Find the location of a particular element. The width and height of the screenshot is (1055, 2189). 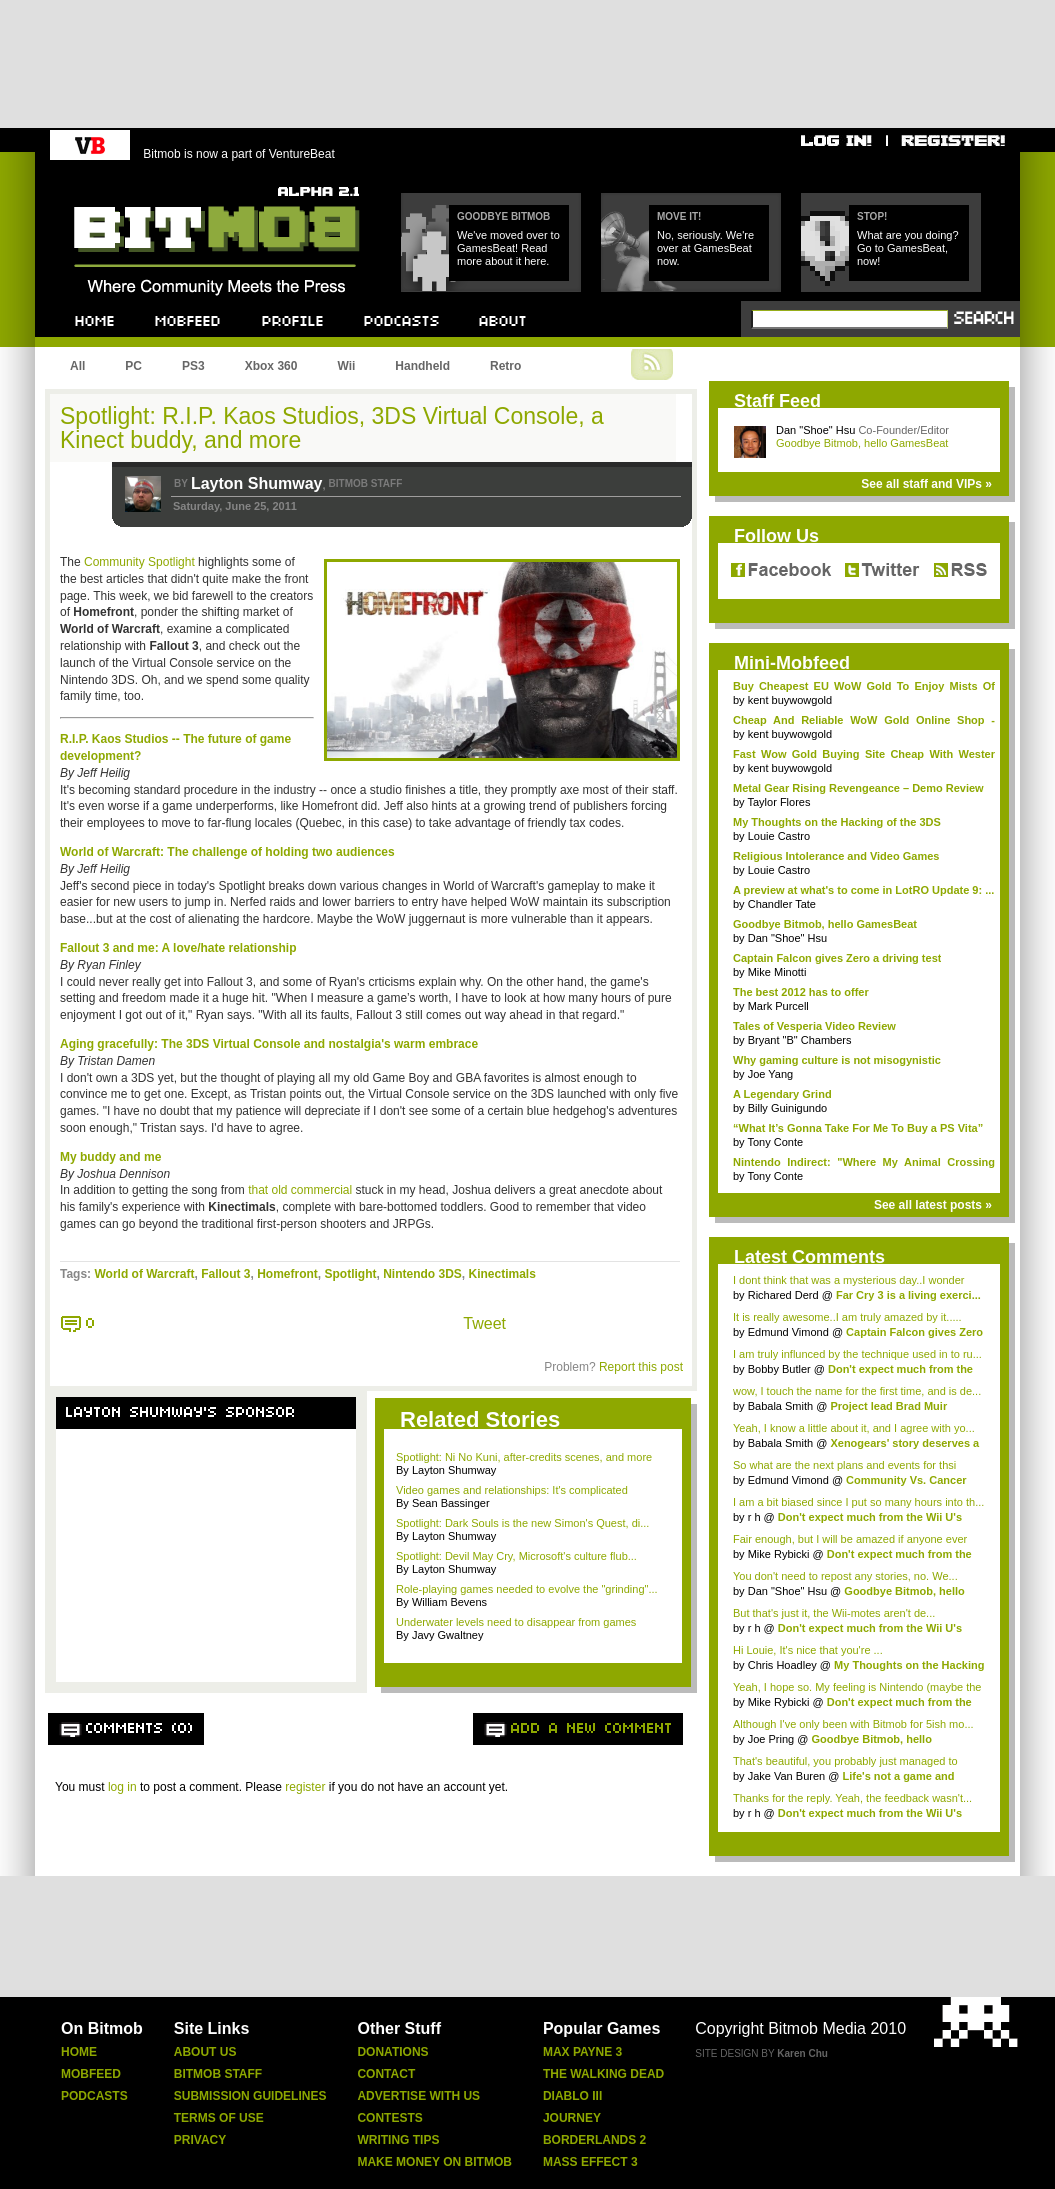

Home is located at coordinates (79, 2052).